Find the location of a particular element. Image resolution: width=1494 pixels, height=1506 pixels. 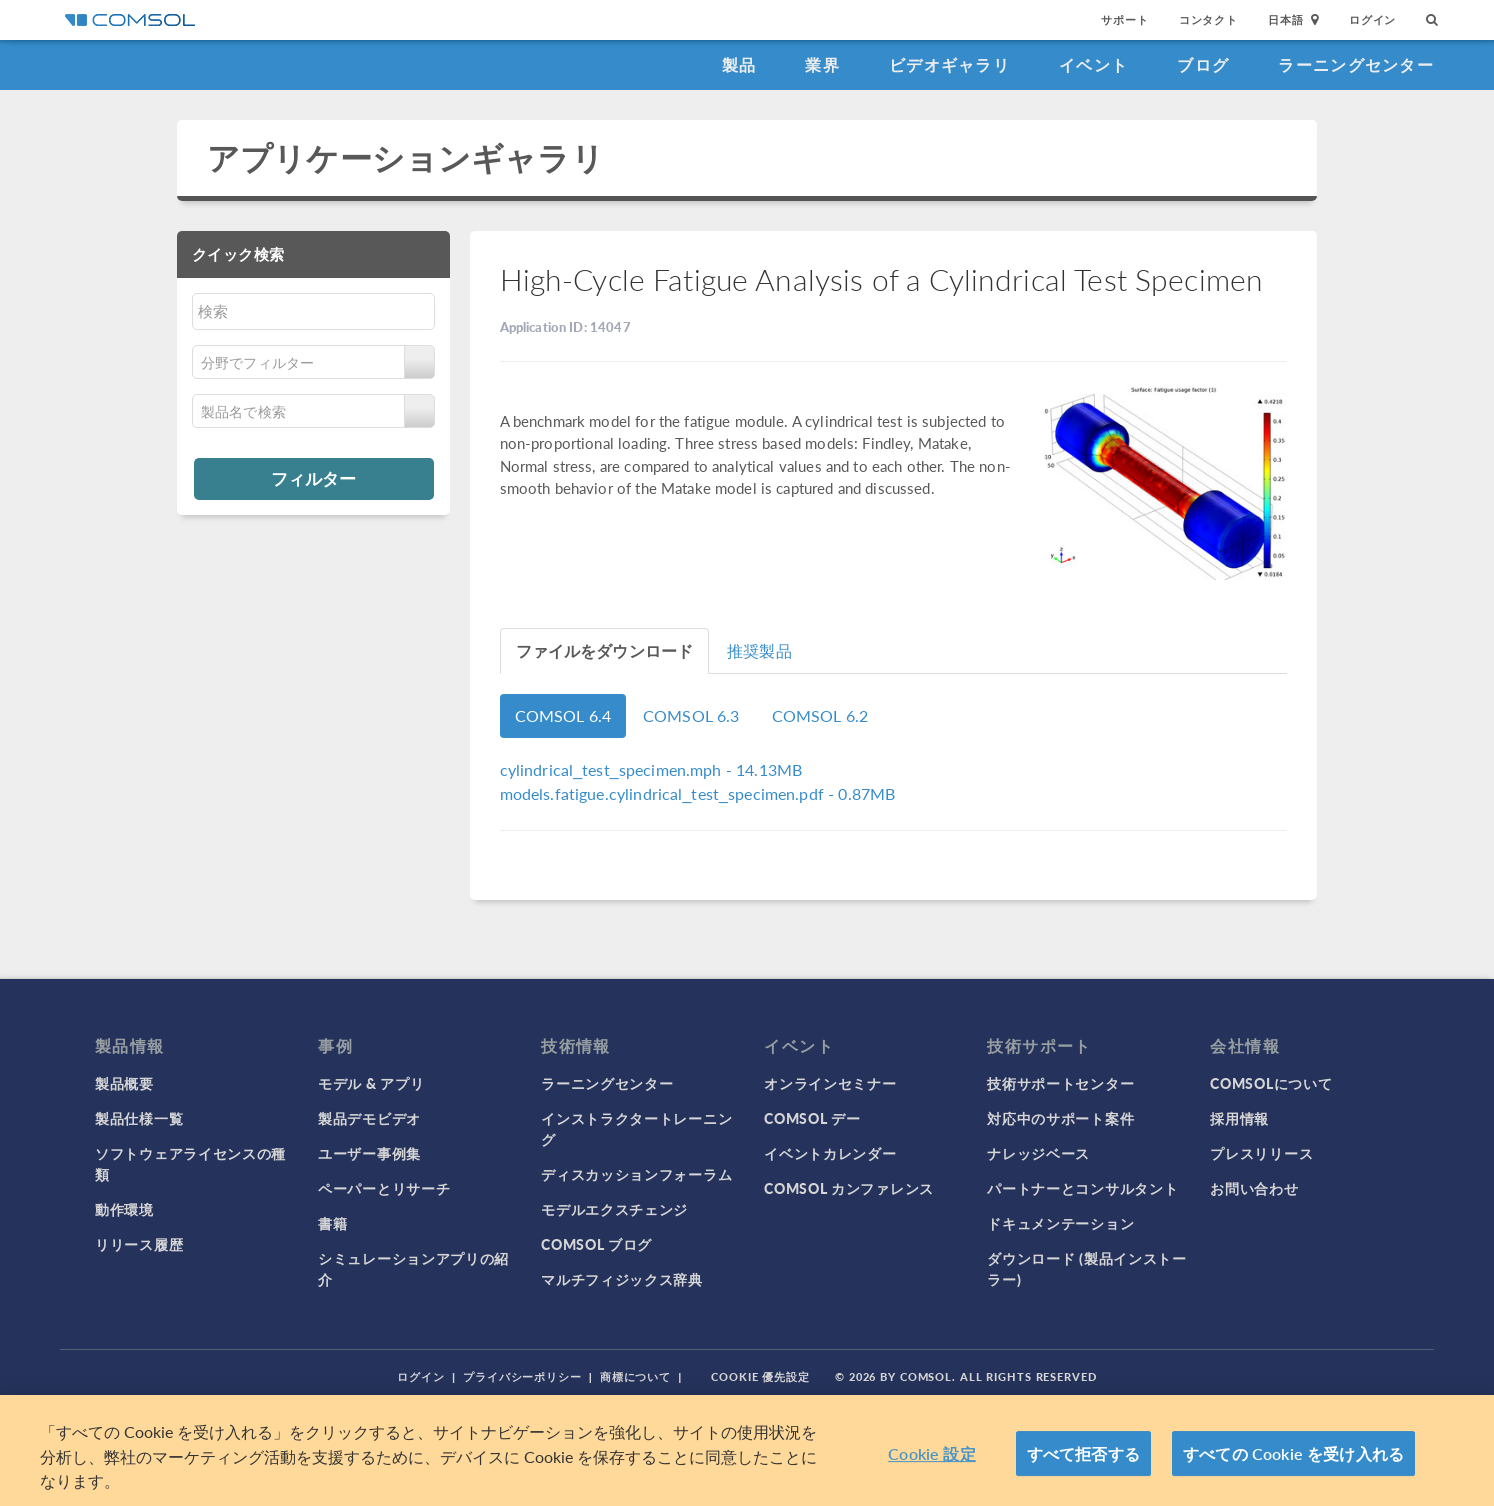

- 0.87MB is located at coordinates (698, 793).